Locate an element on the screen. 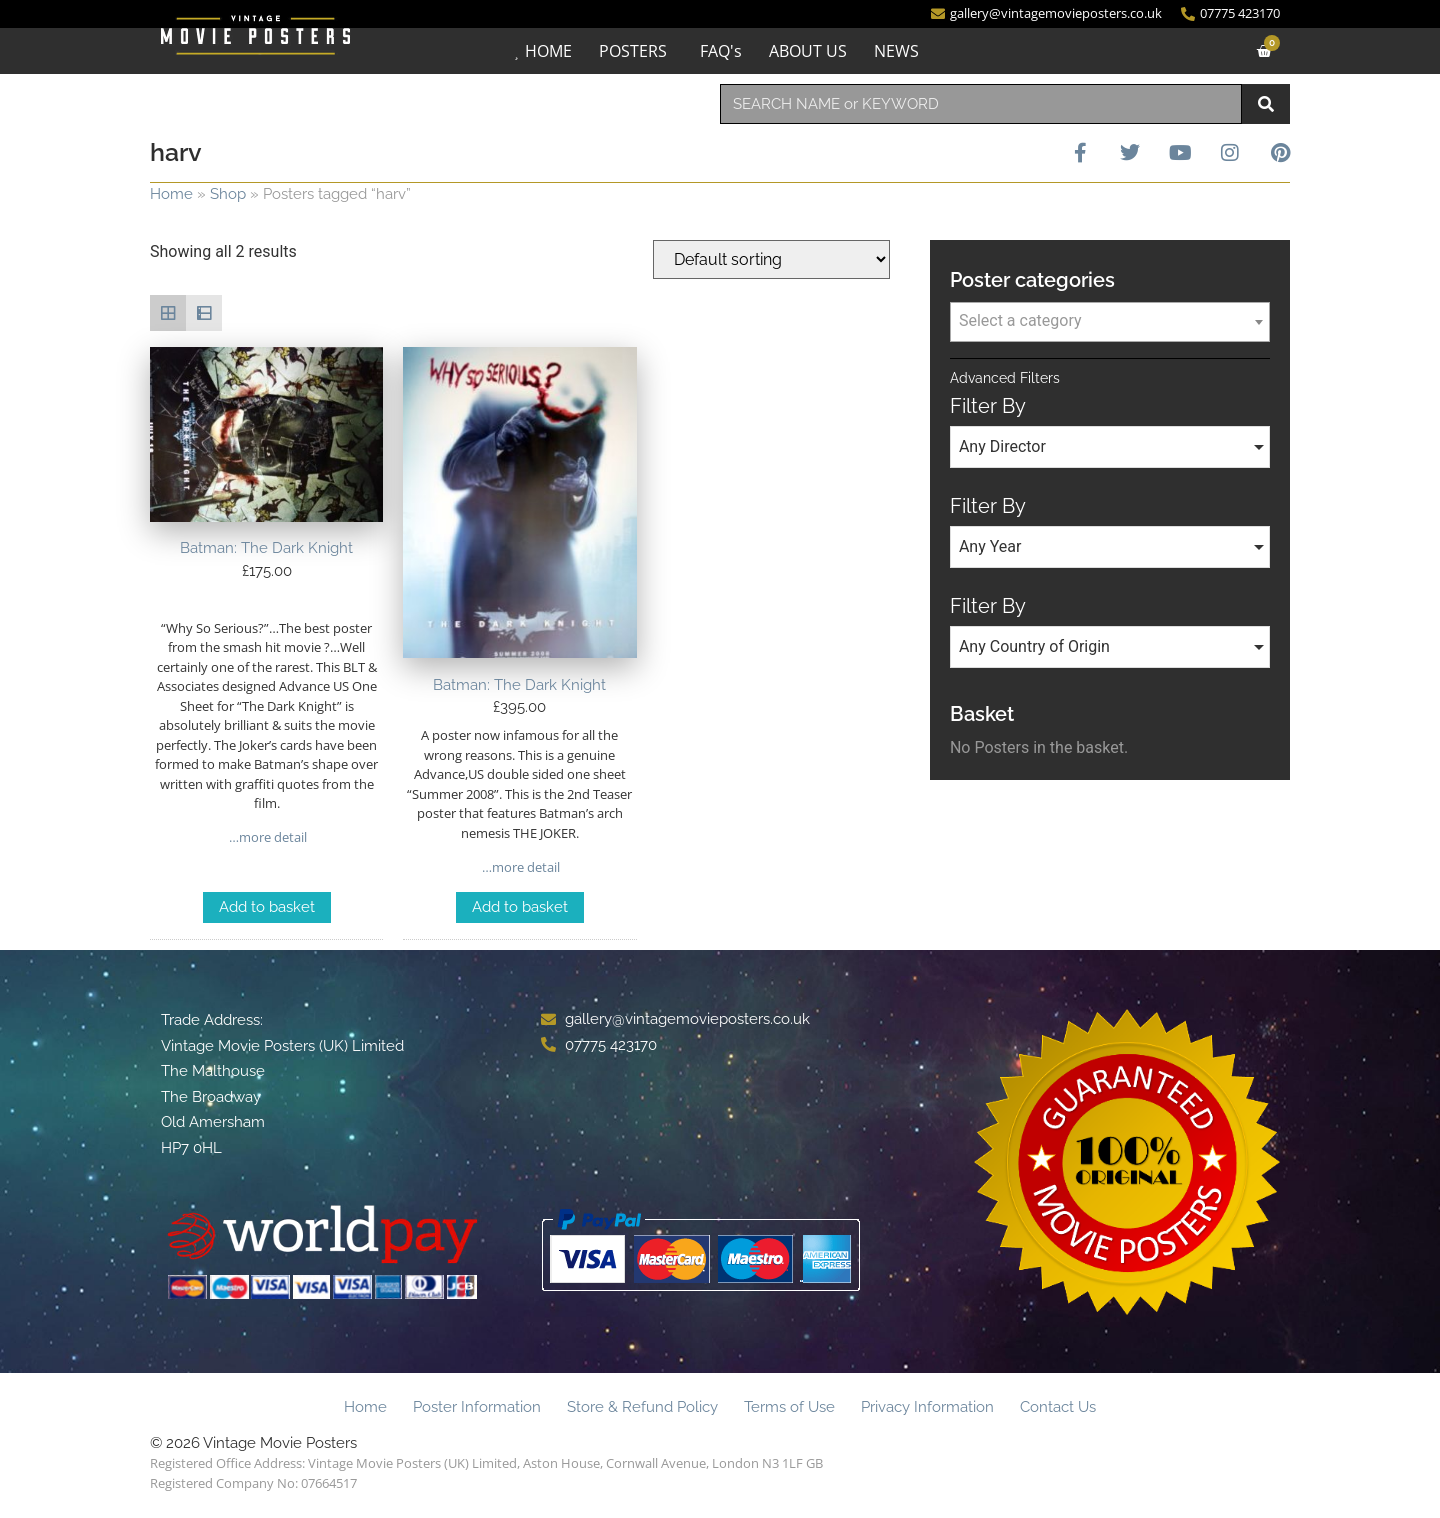  POSTERS is located at coordinates (633, 51).